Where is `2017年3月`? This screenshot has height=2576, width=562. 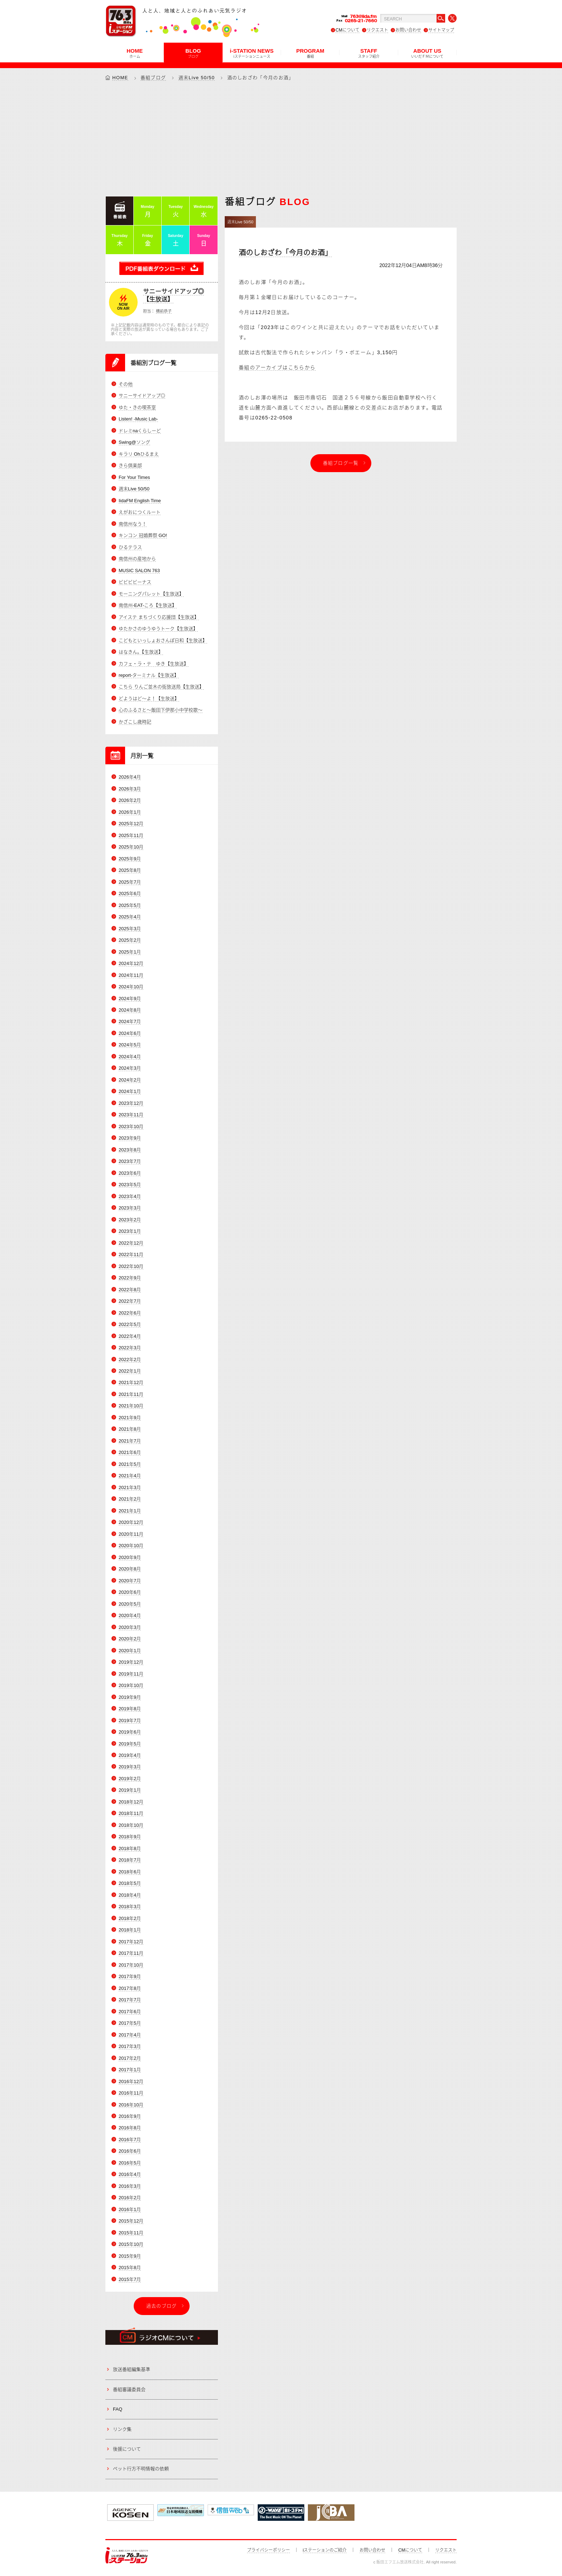 2017年3月 is located at coordinates (130, 2046).